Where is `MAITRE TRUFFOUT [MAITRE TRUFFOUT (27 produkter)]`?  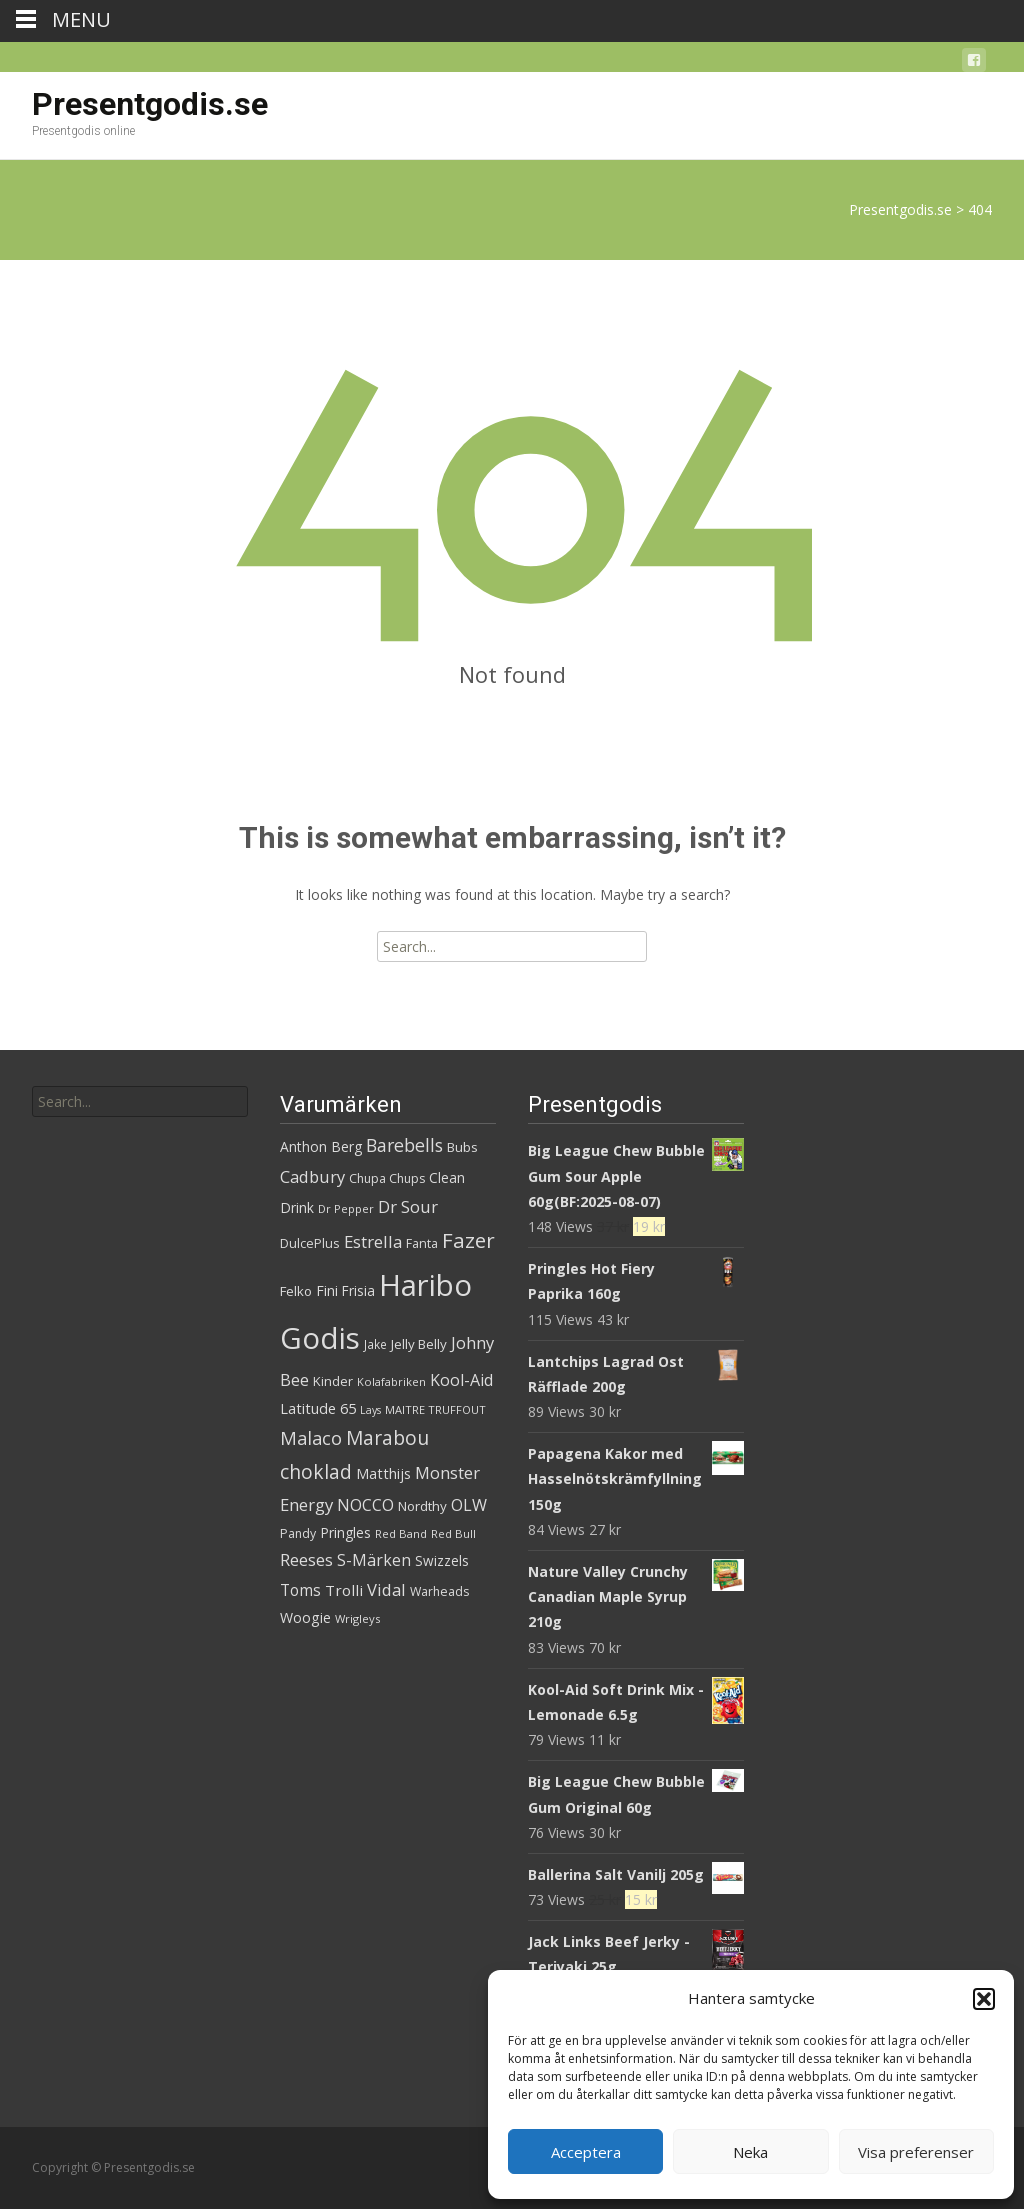
MAITRE TRUFFOUT [MAITRE TRUFFOUT (27 produkter)] is located at coordinates (435, 1409).